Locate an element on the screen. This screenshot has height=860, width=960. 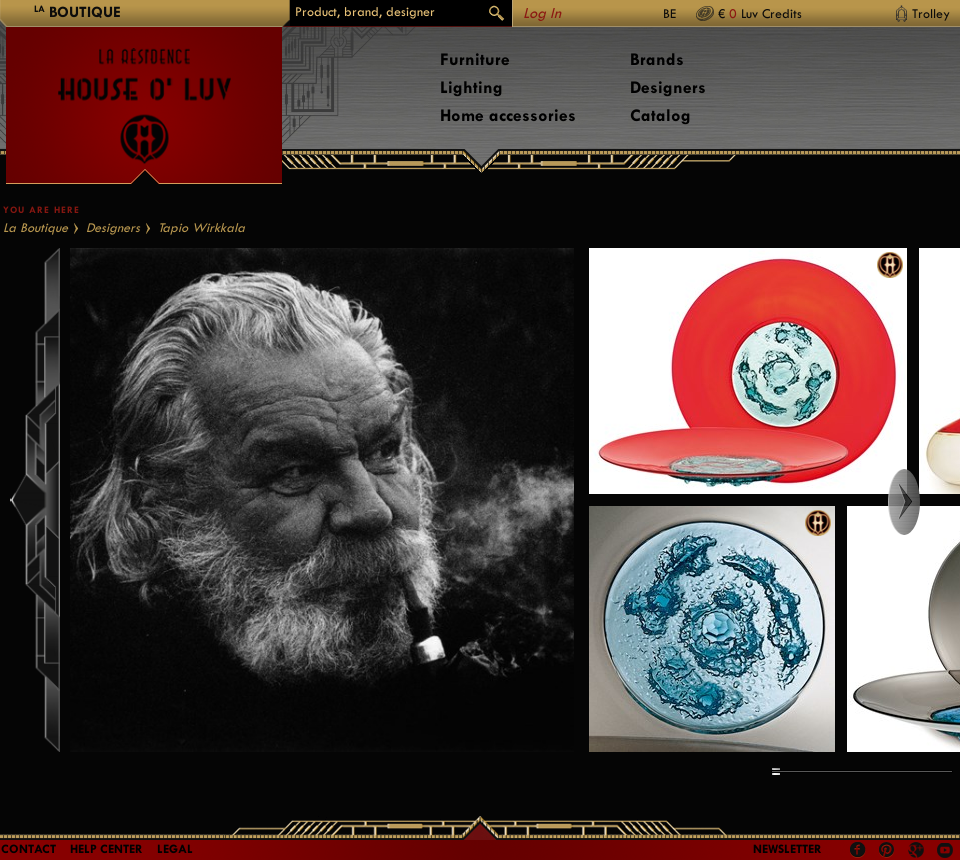
Right is located at coordinates (922, 502).